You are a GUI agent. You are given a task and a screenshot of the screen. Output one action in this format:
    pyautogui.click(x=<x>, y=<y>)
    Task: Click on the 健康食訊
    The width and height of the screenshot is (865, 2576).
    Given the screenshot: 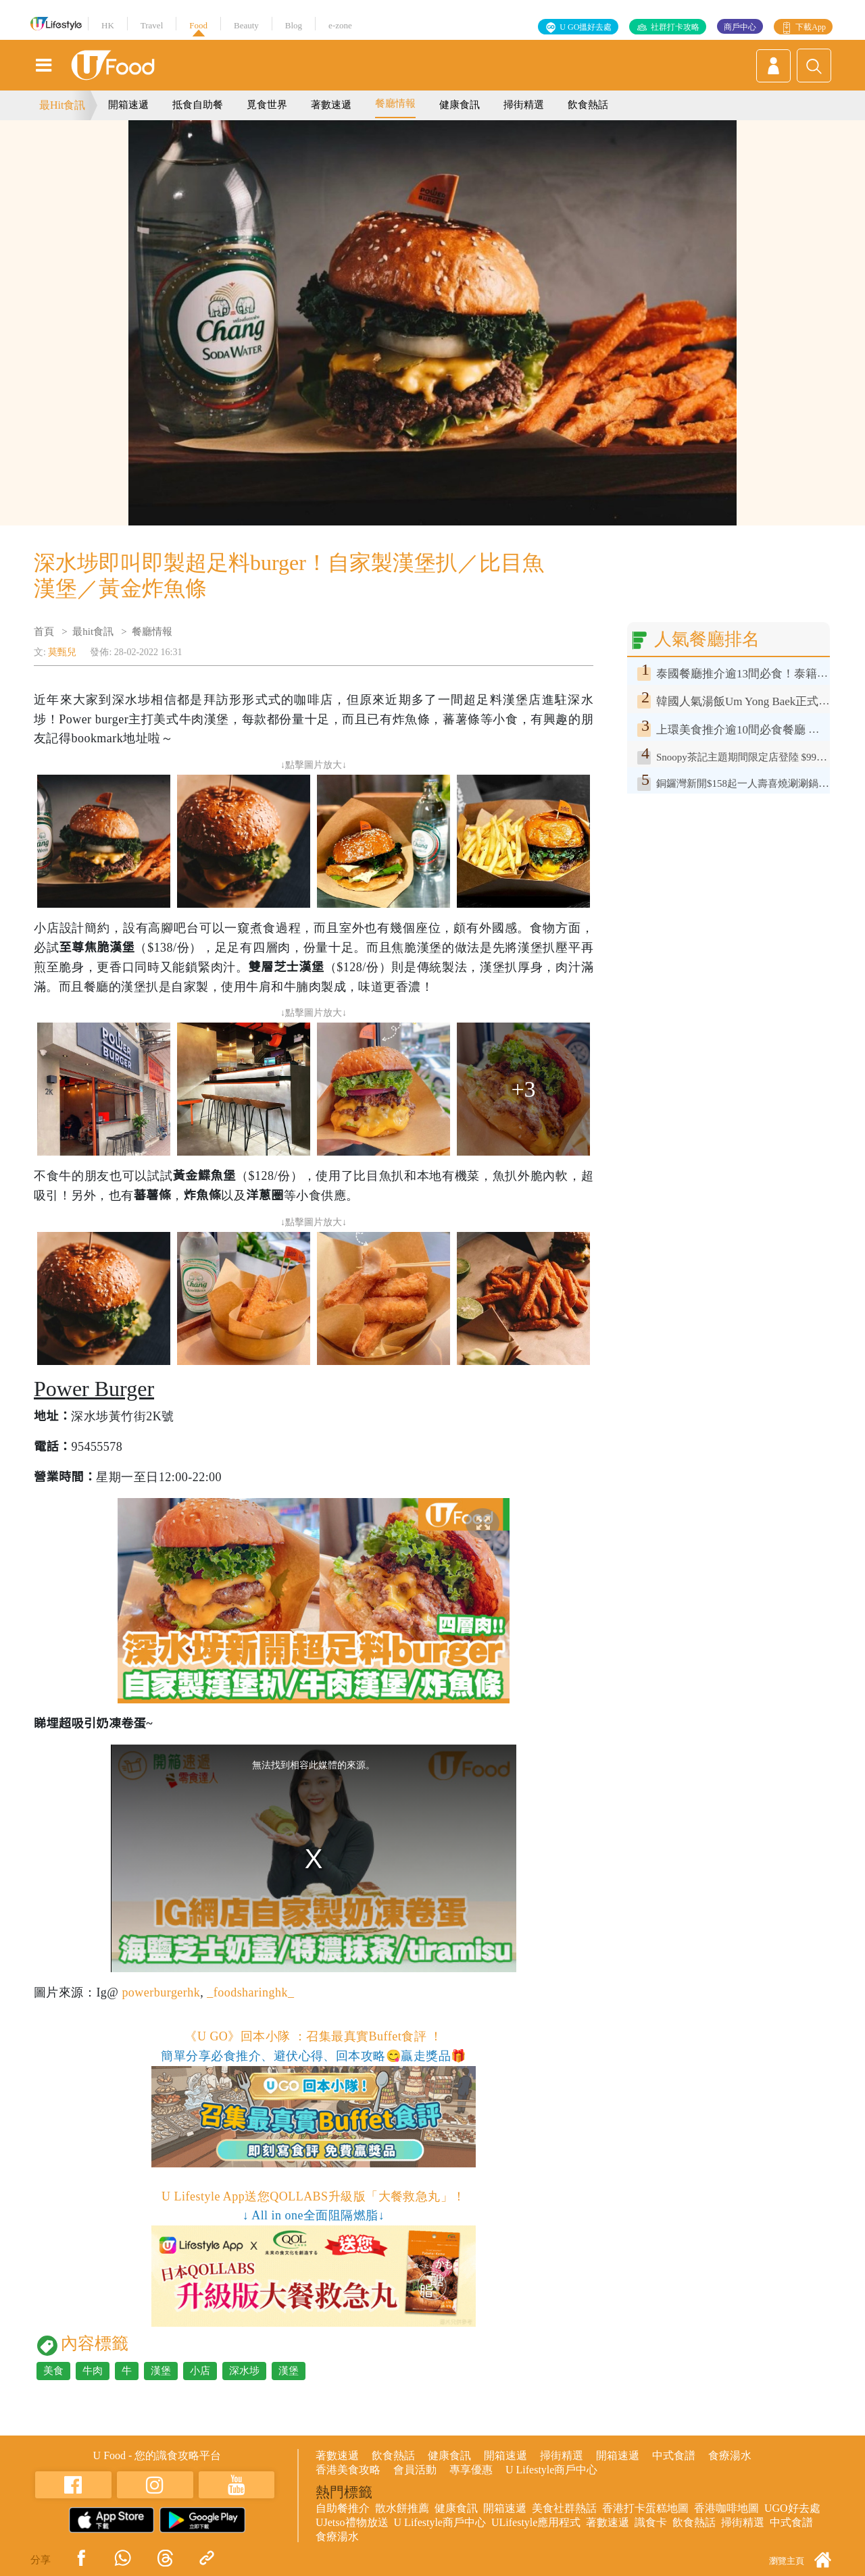 What is the action you would take?
    pyautogui.click(x=459, y=104)
    